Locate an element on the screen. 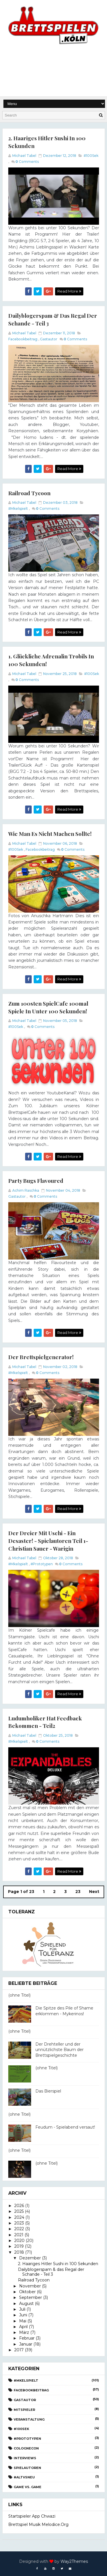 This screenshot has height=2576, width=107. Mitspieler is located at coordinates (24, 2409).